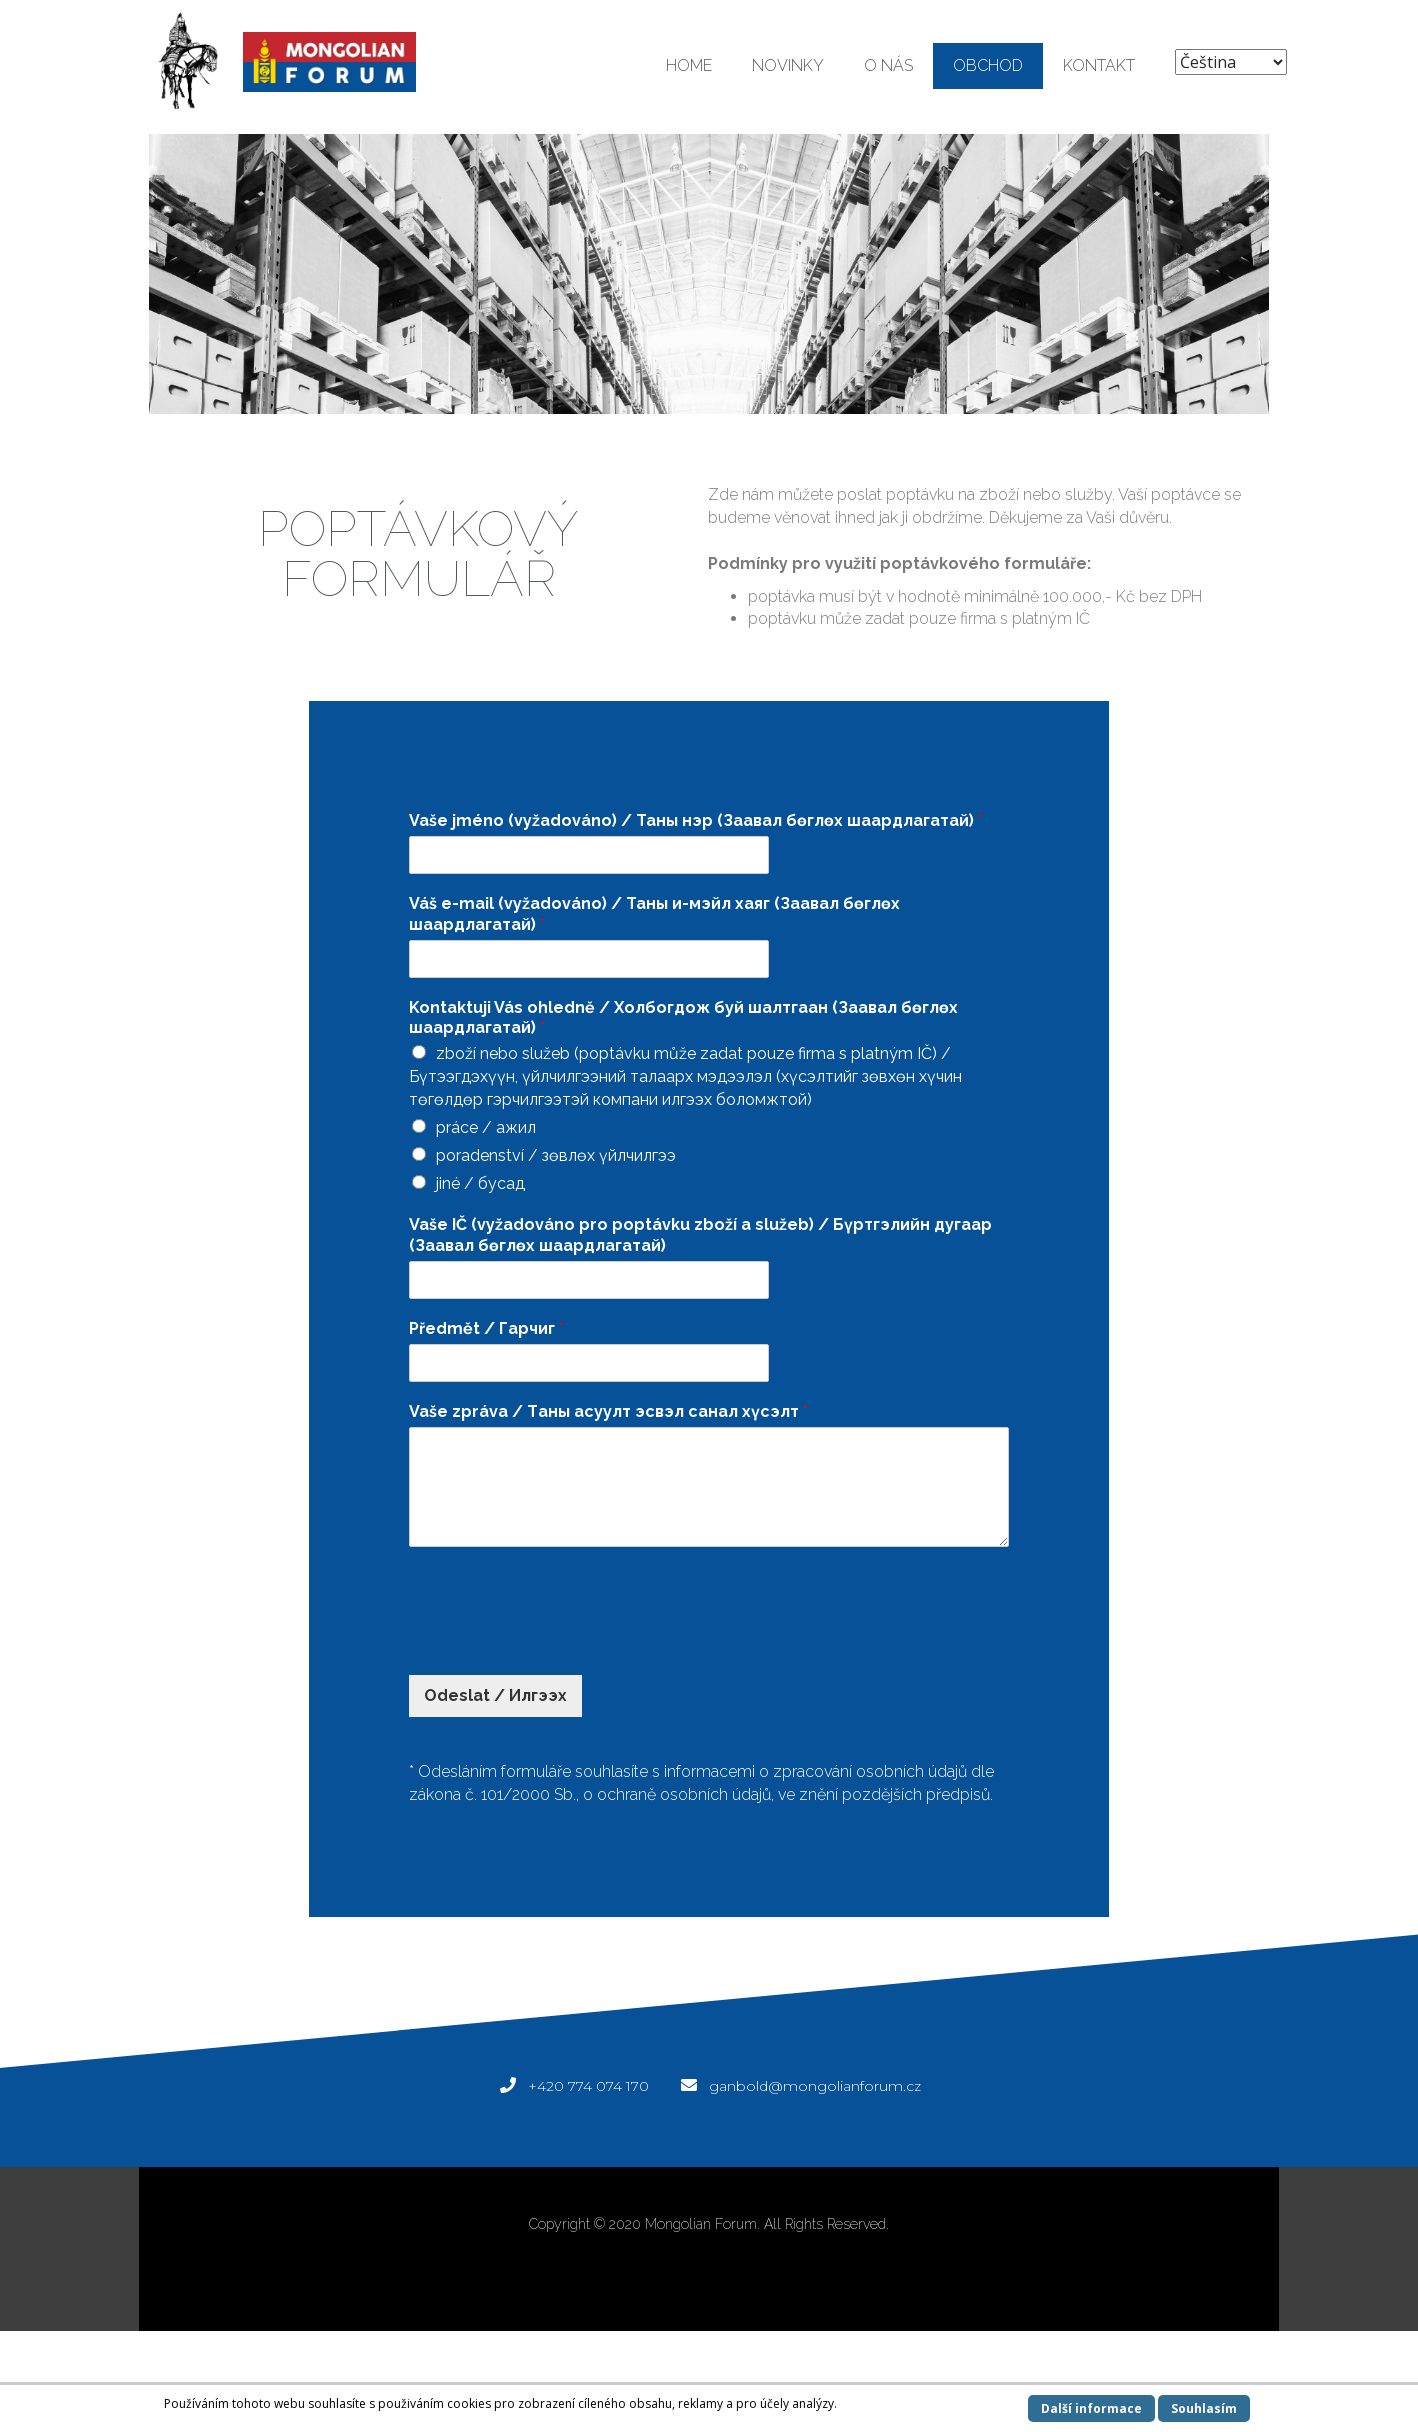 This screenshot has width=1418, height=2432. I want to click on Vaše zpráva / Tаны асуулт эсвэл санал хүсэлт, so click(608, 1411).